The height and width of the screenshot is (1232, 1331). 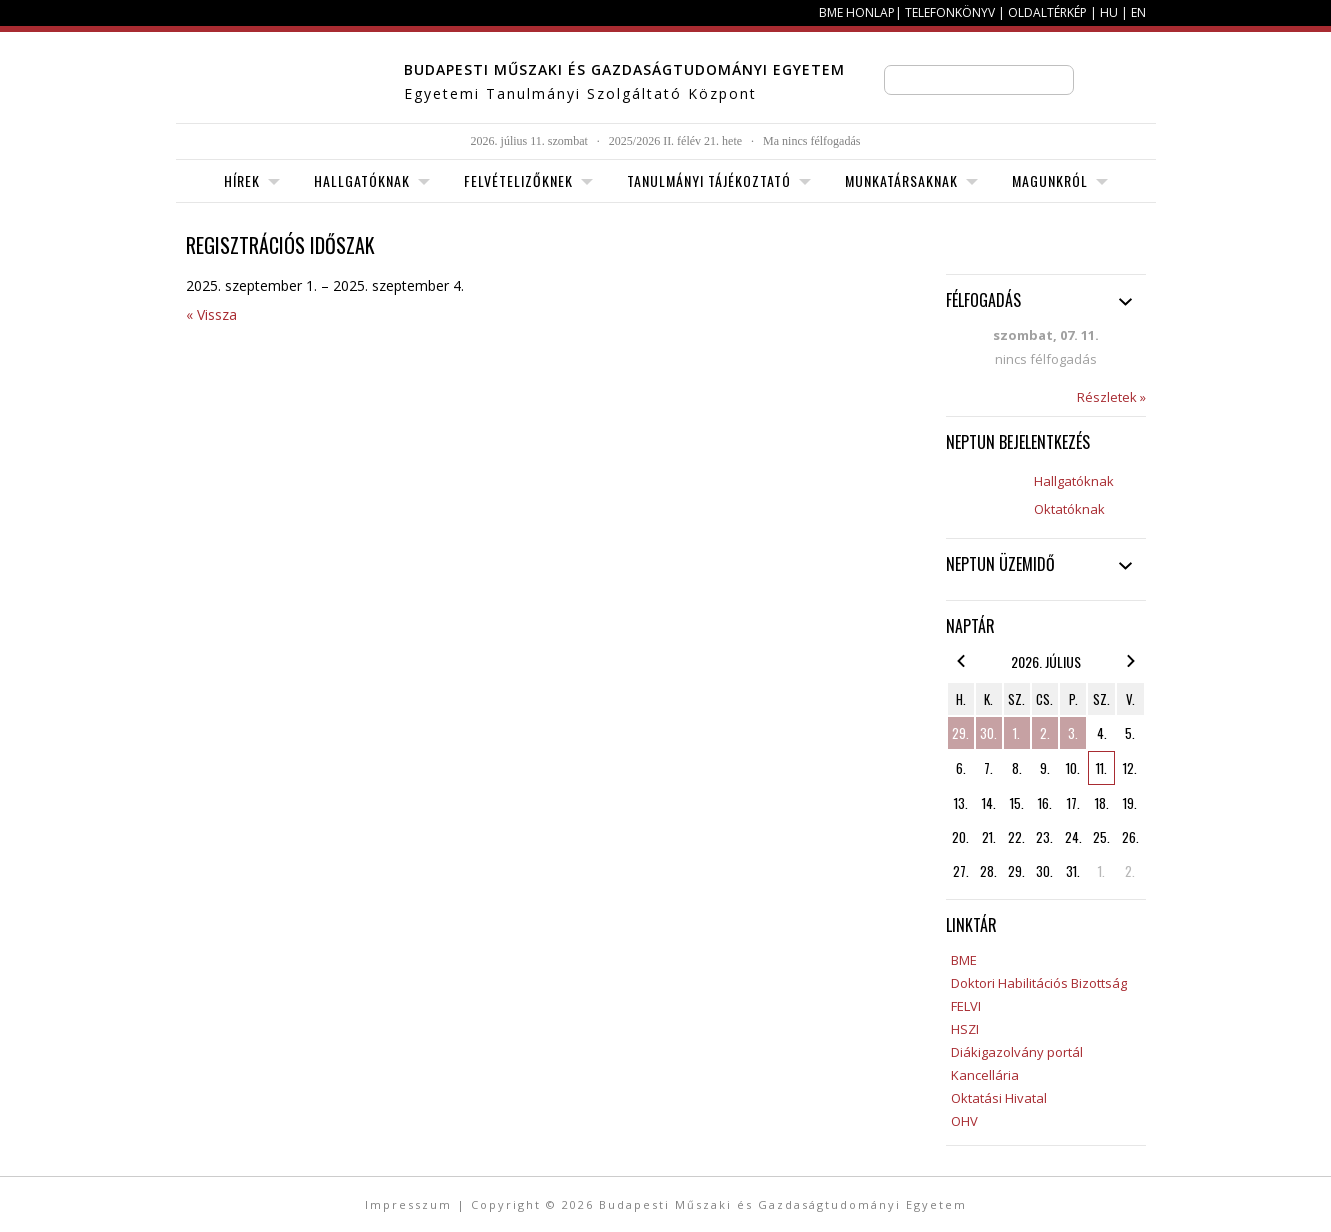 What do you see at coordinates (961, 803) in the screenshot?
I see `13.` at bounding box center [961, 803].